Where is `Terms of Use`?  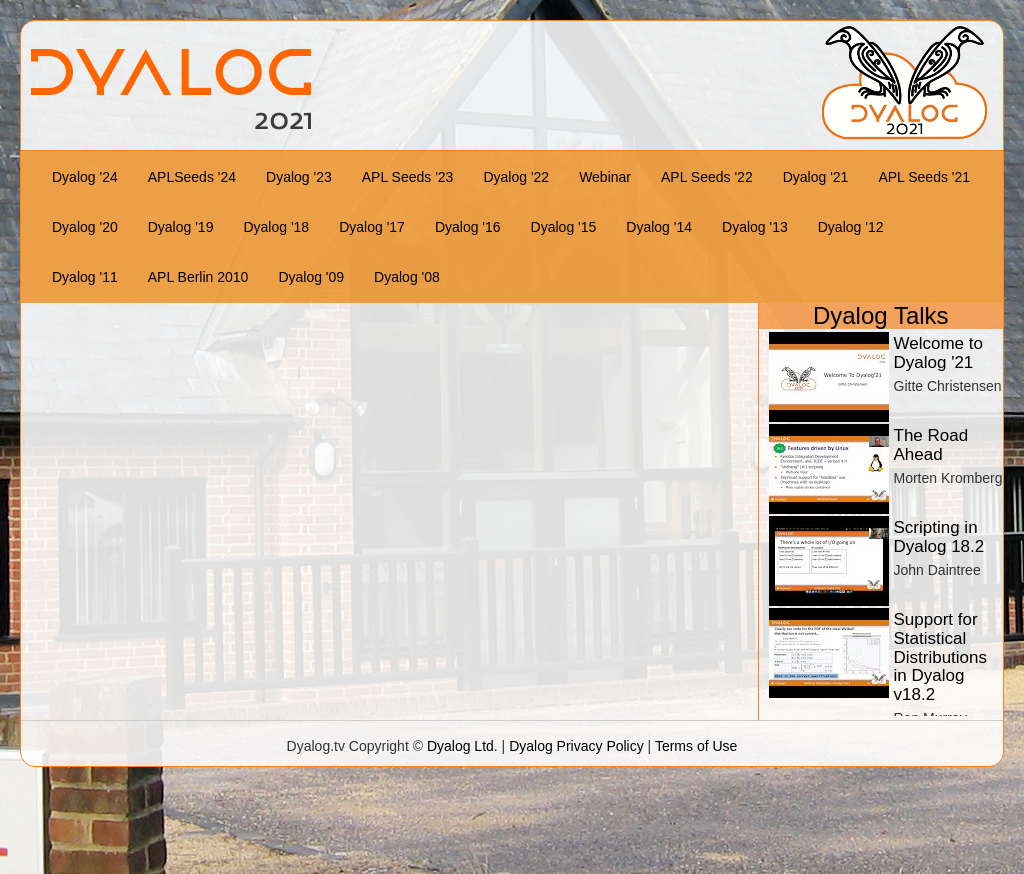
Terms of Use is located at coordinates (696, 746).